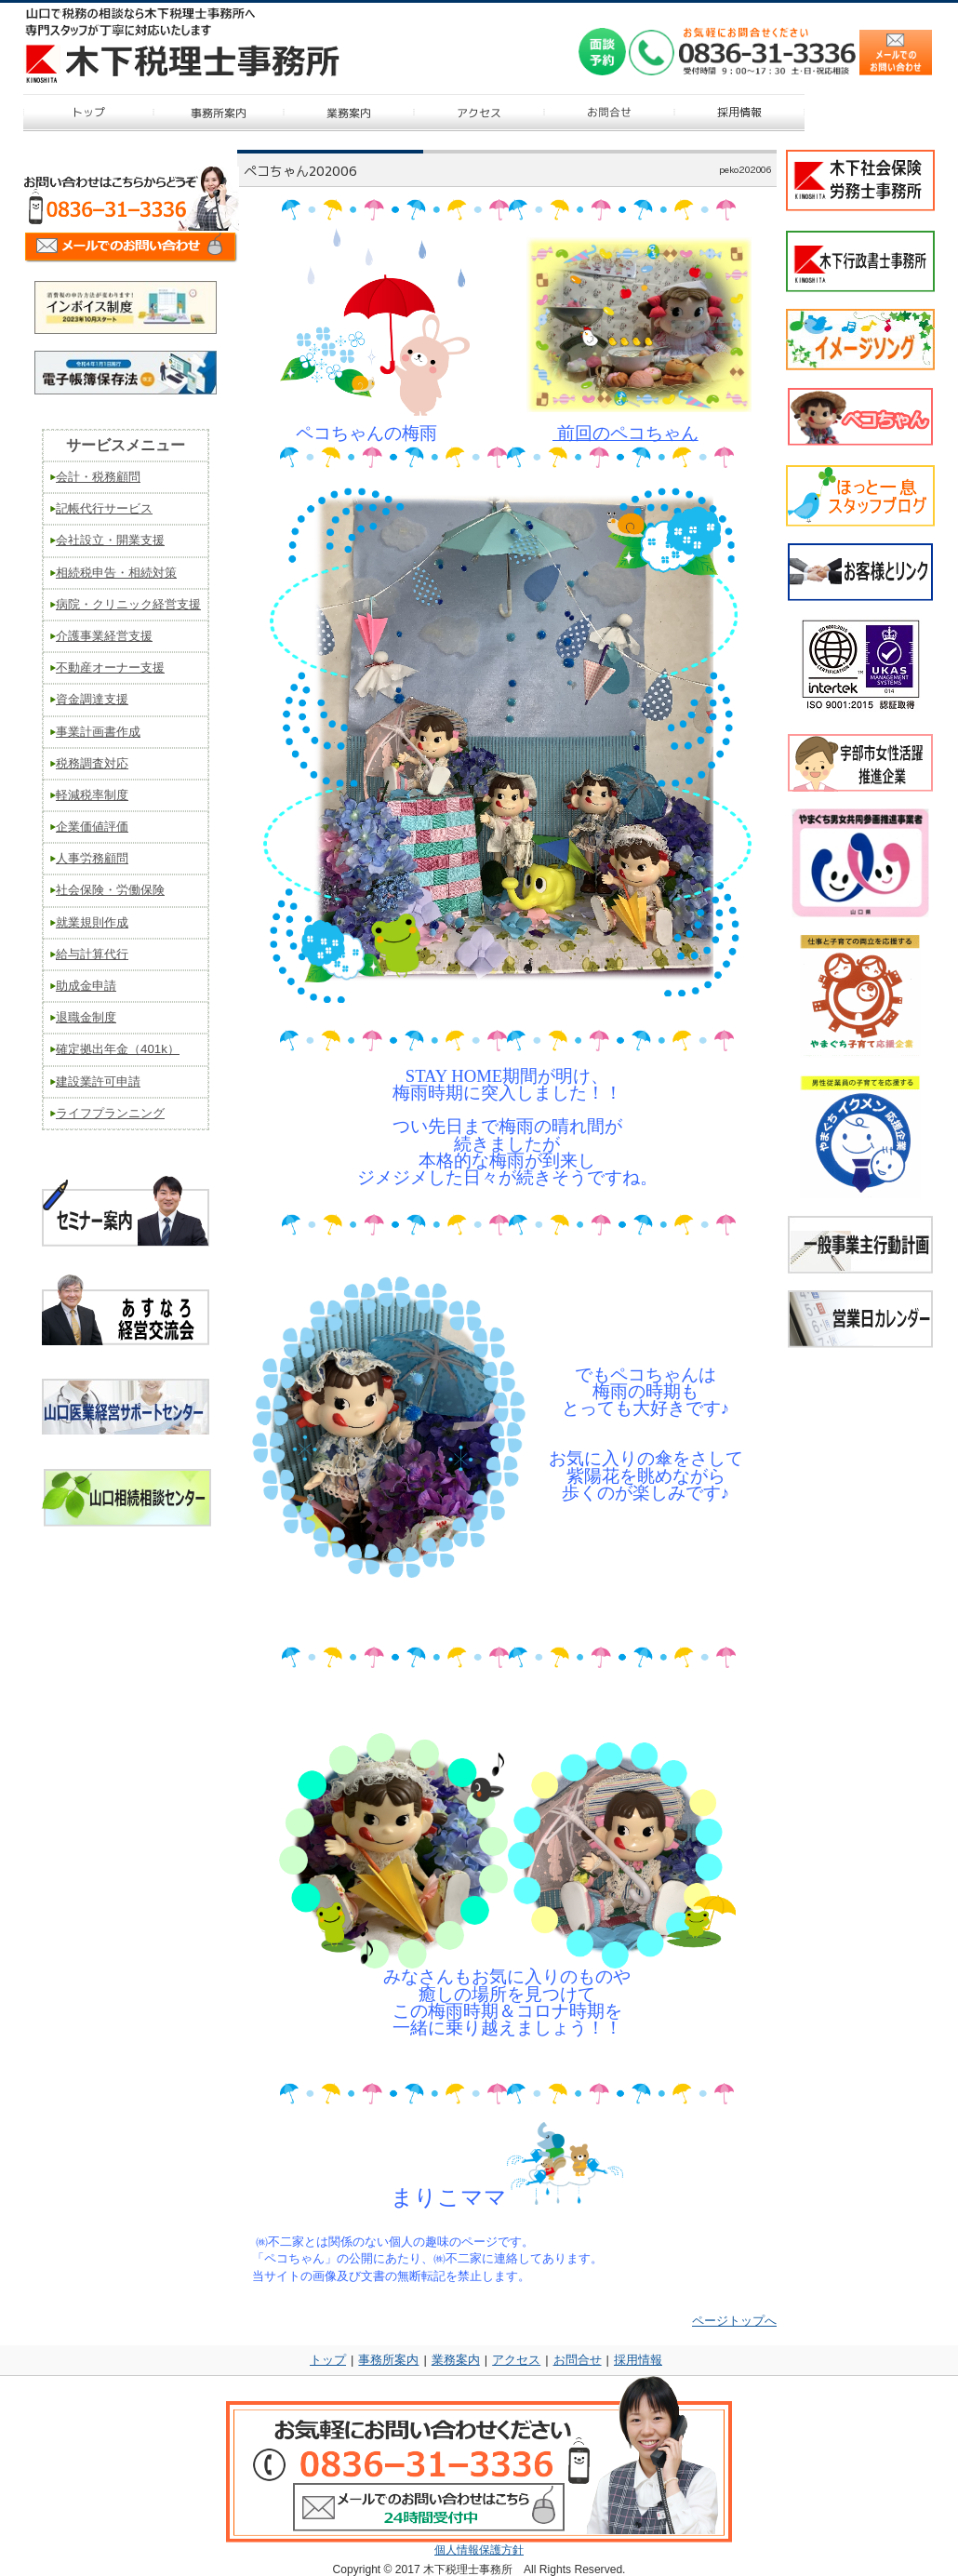 This screenshot has width=958, height=2576. Describe the element at coordinates (456, 2360) in the screenshot. I see `業務案内` at that location.